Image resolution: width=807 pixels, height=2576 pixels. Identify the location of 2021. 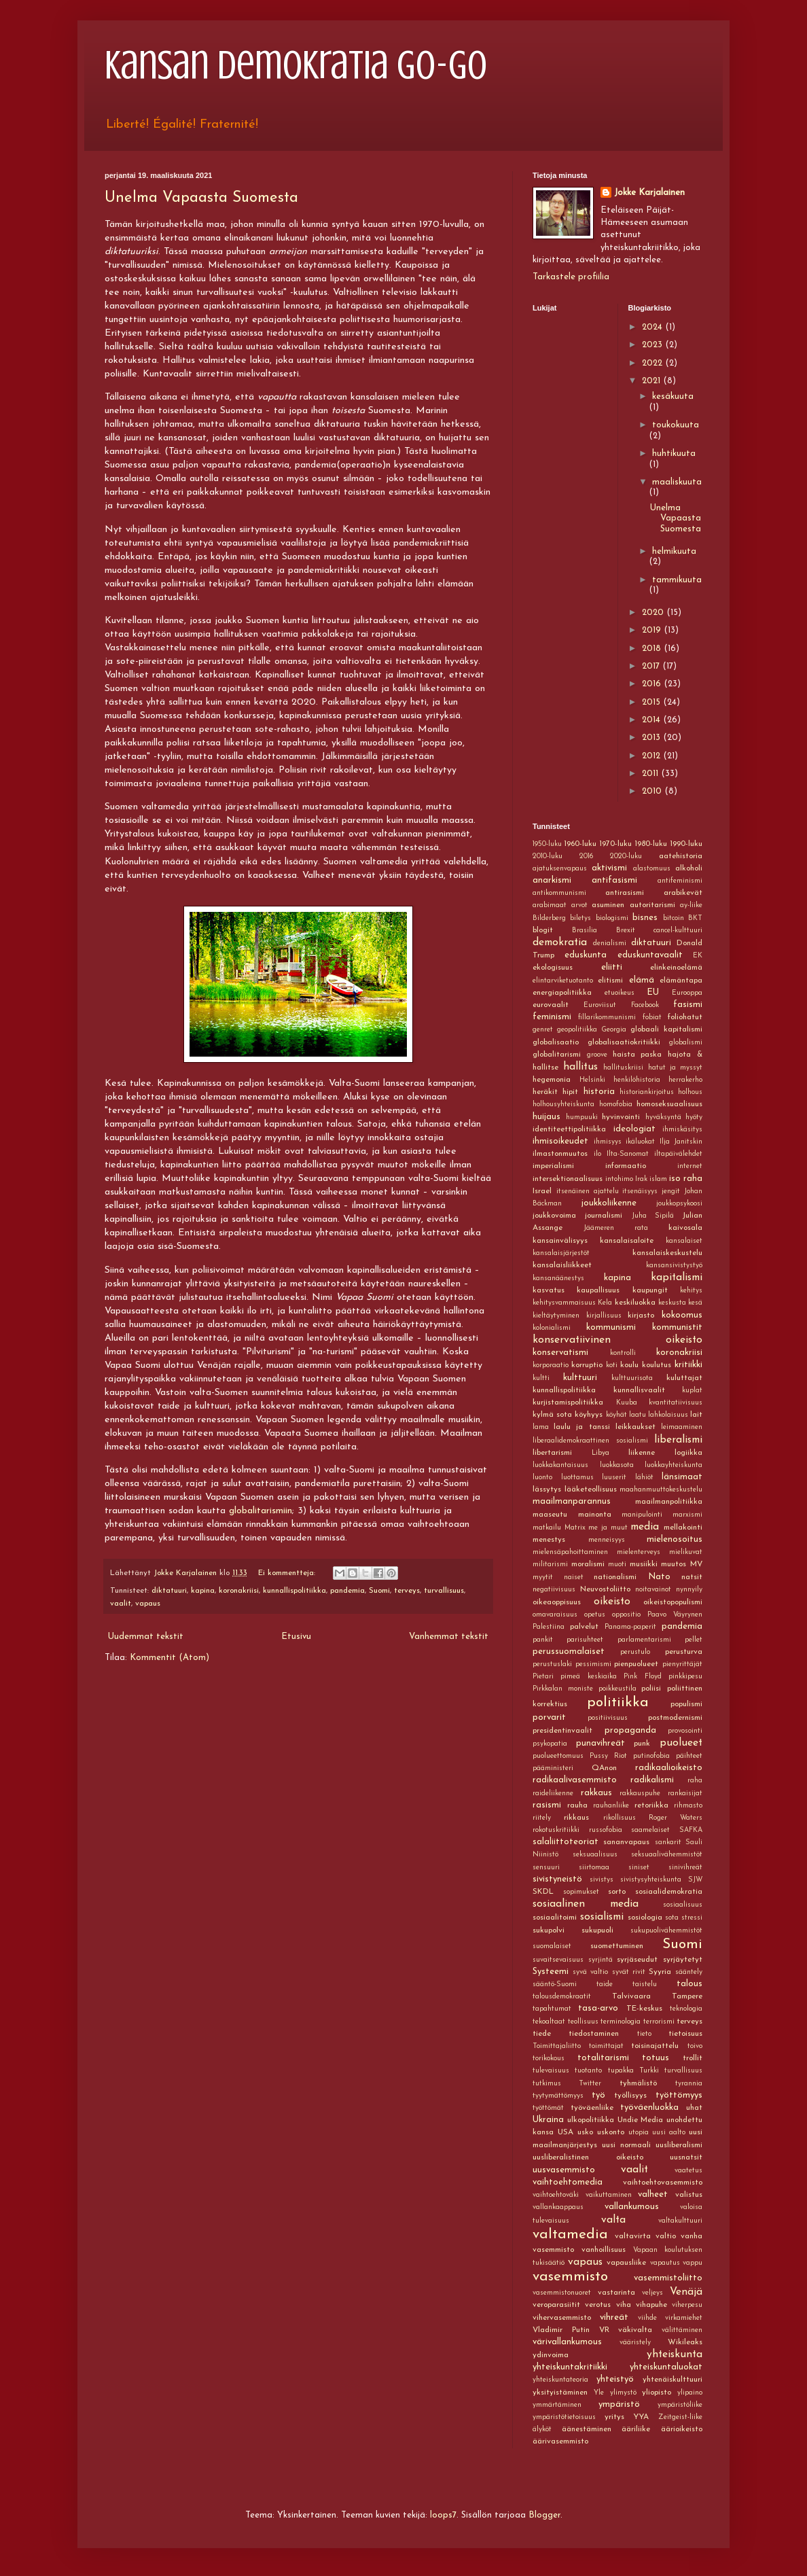
(652, 380).